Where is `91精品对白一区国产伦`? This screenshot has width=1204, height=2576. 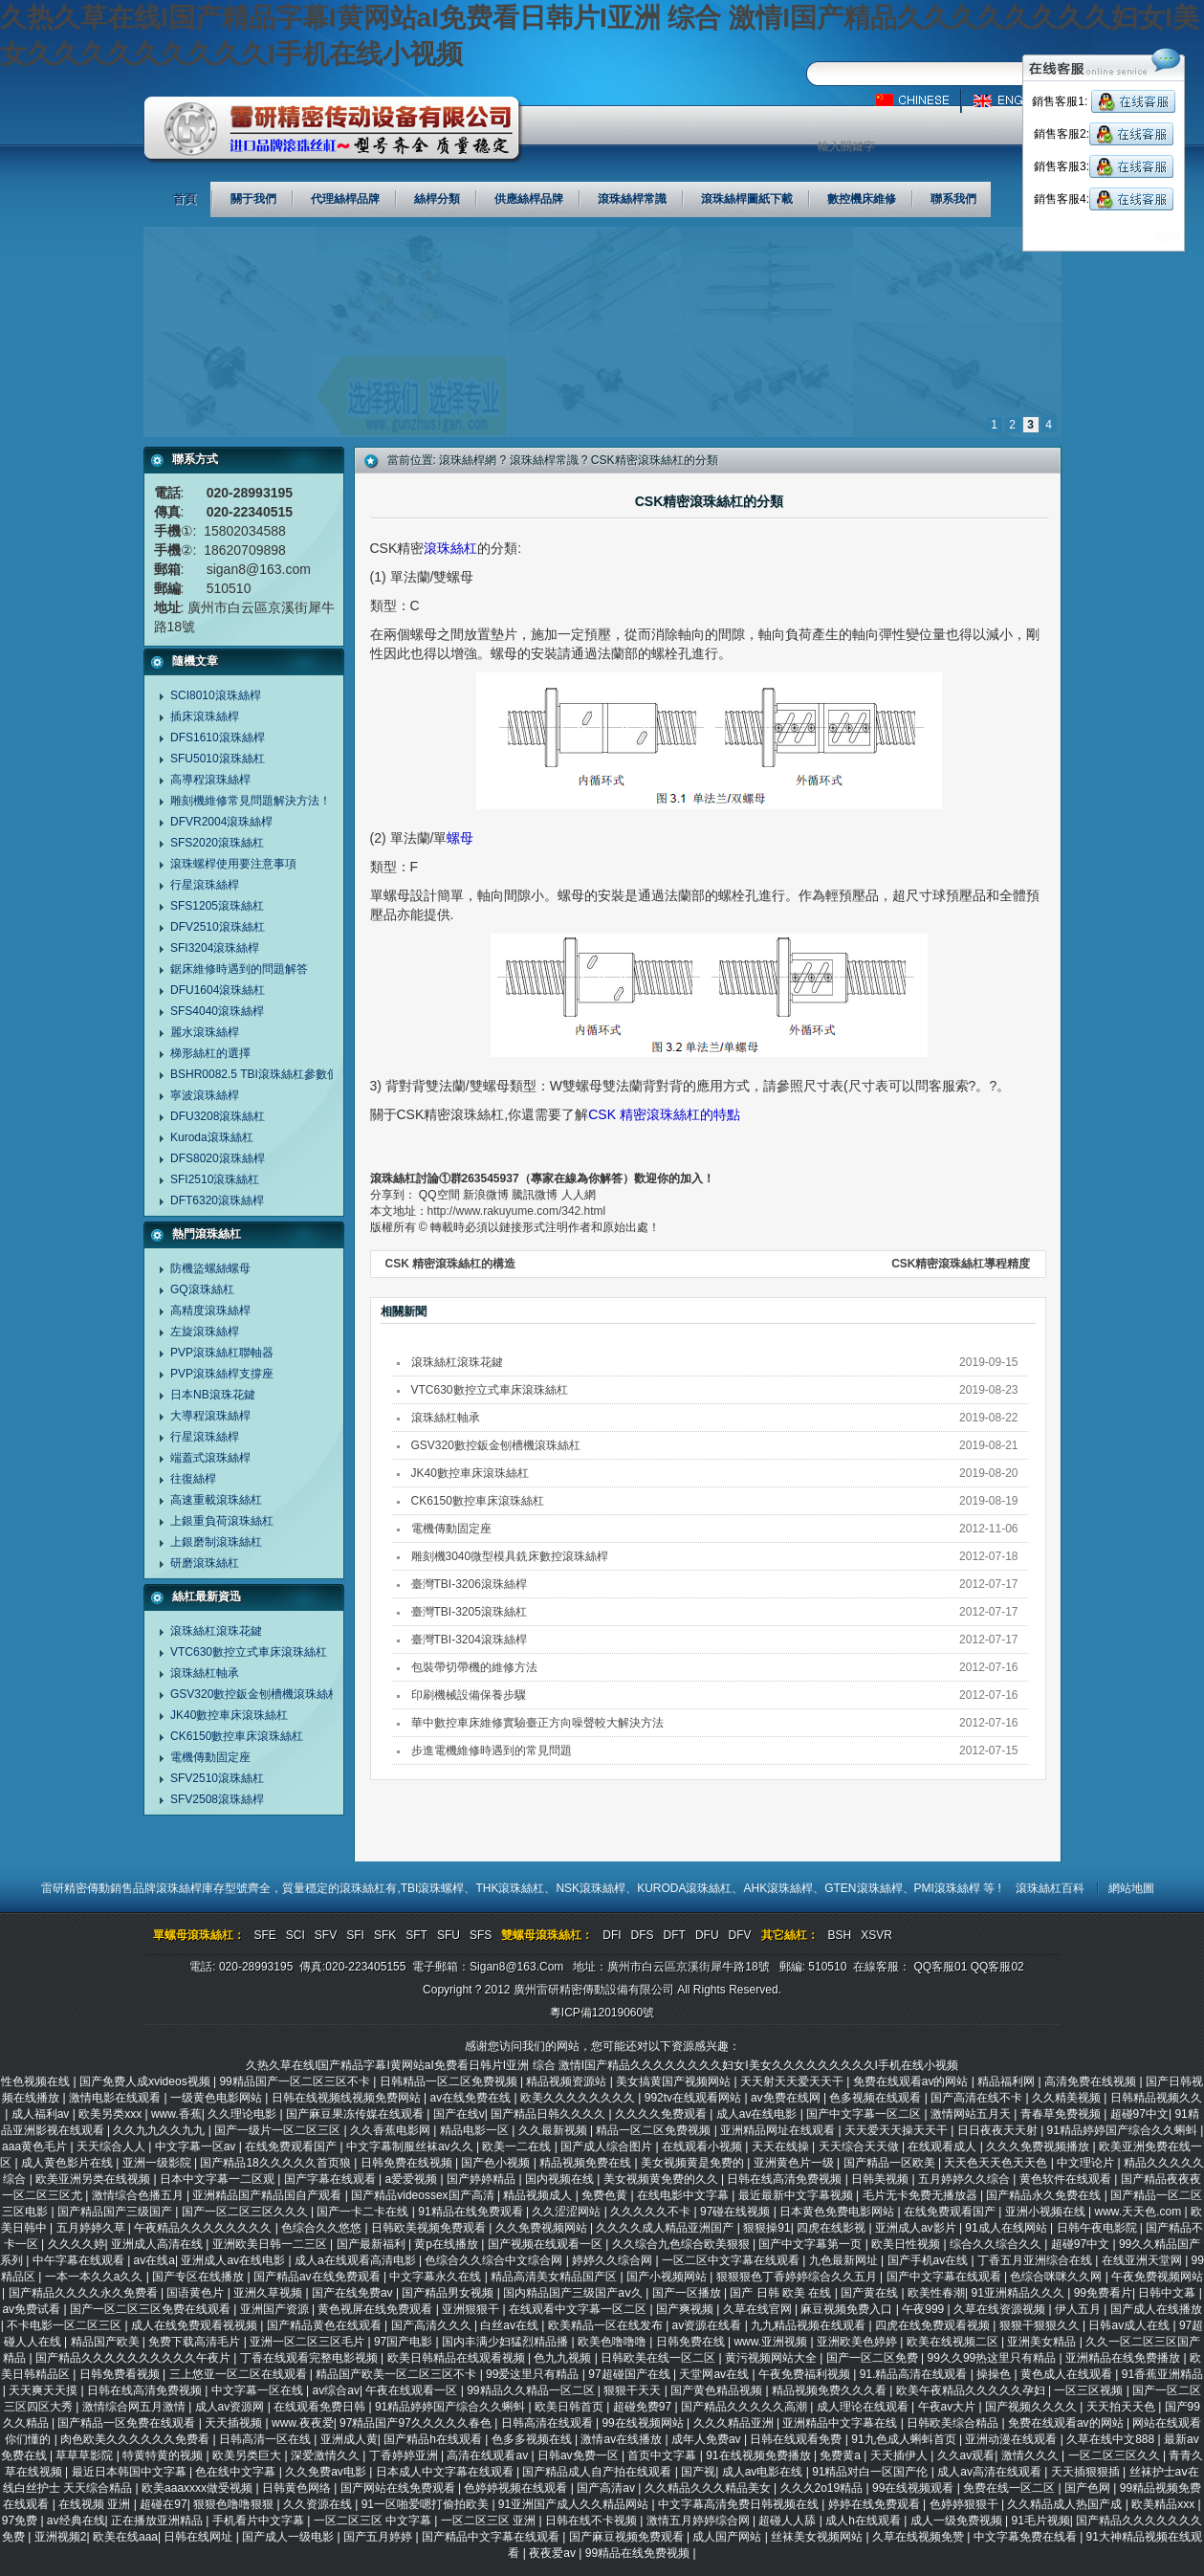
91精品对白一区国产伦 is located at coordinates (871, 2471).